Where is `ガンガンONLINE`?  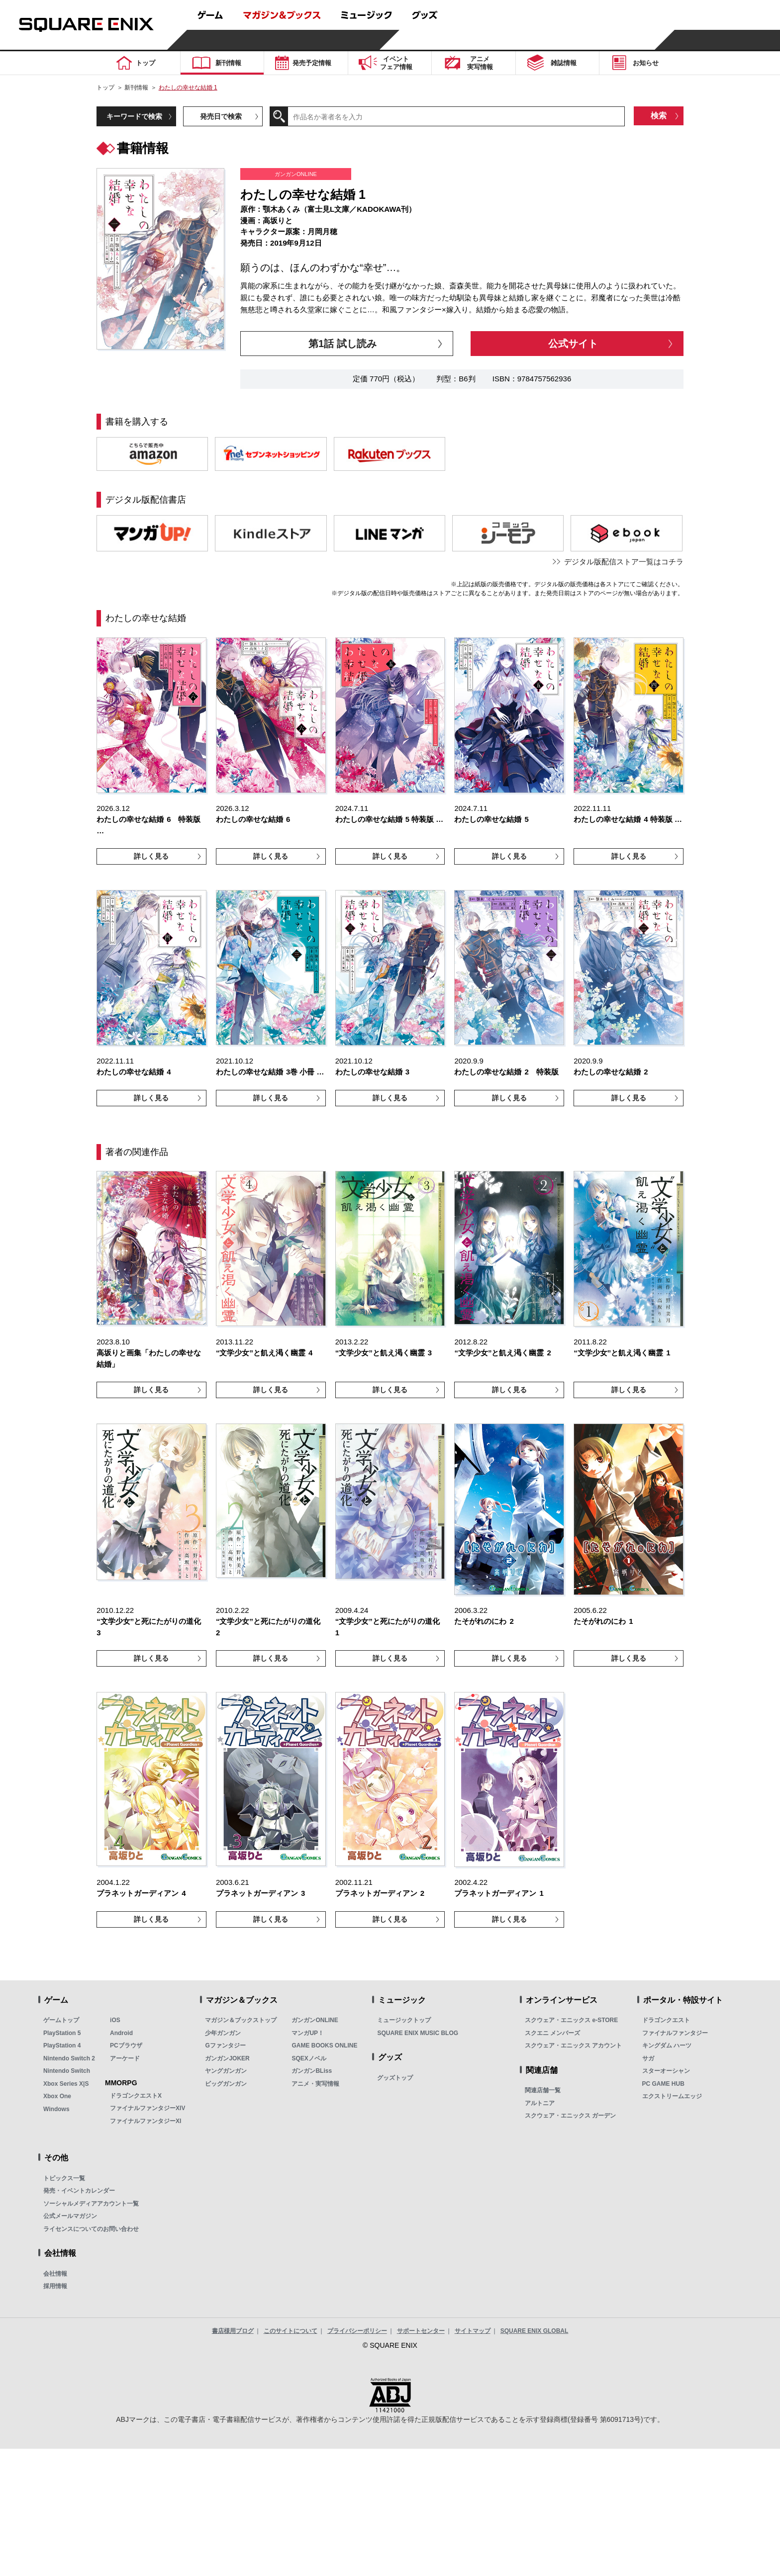 ガンガンONLINE is located at coordinates (315, 2020).